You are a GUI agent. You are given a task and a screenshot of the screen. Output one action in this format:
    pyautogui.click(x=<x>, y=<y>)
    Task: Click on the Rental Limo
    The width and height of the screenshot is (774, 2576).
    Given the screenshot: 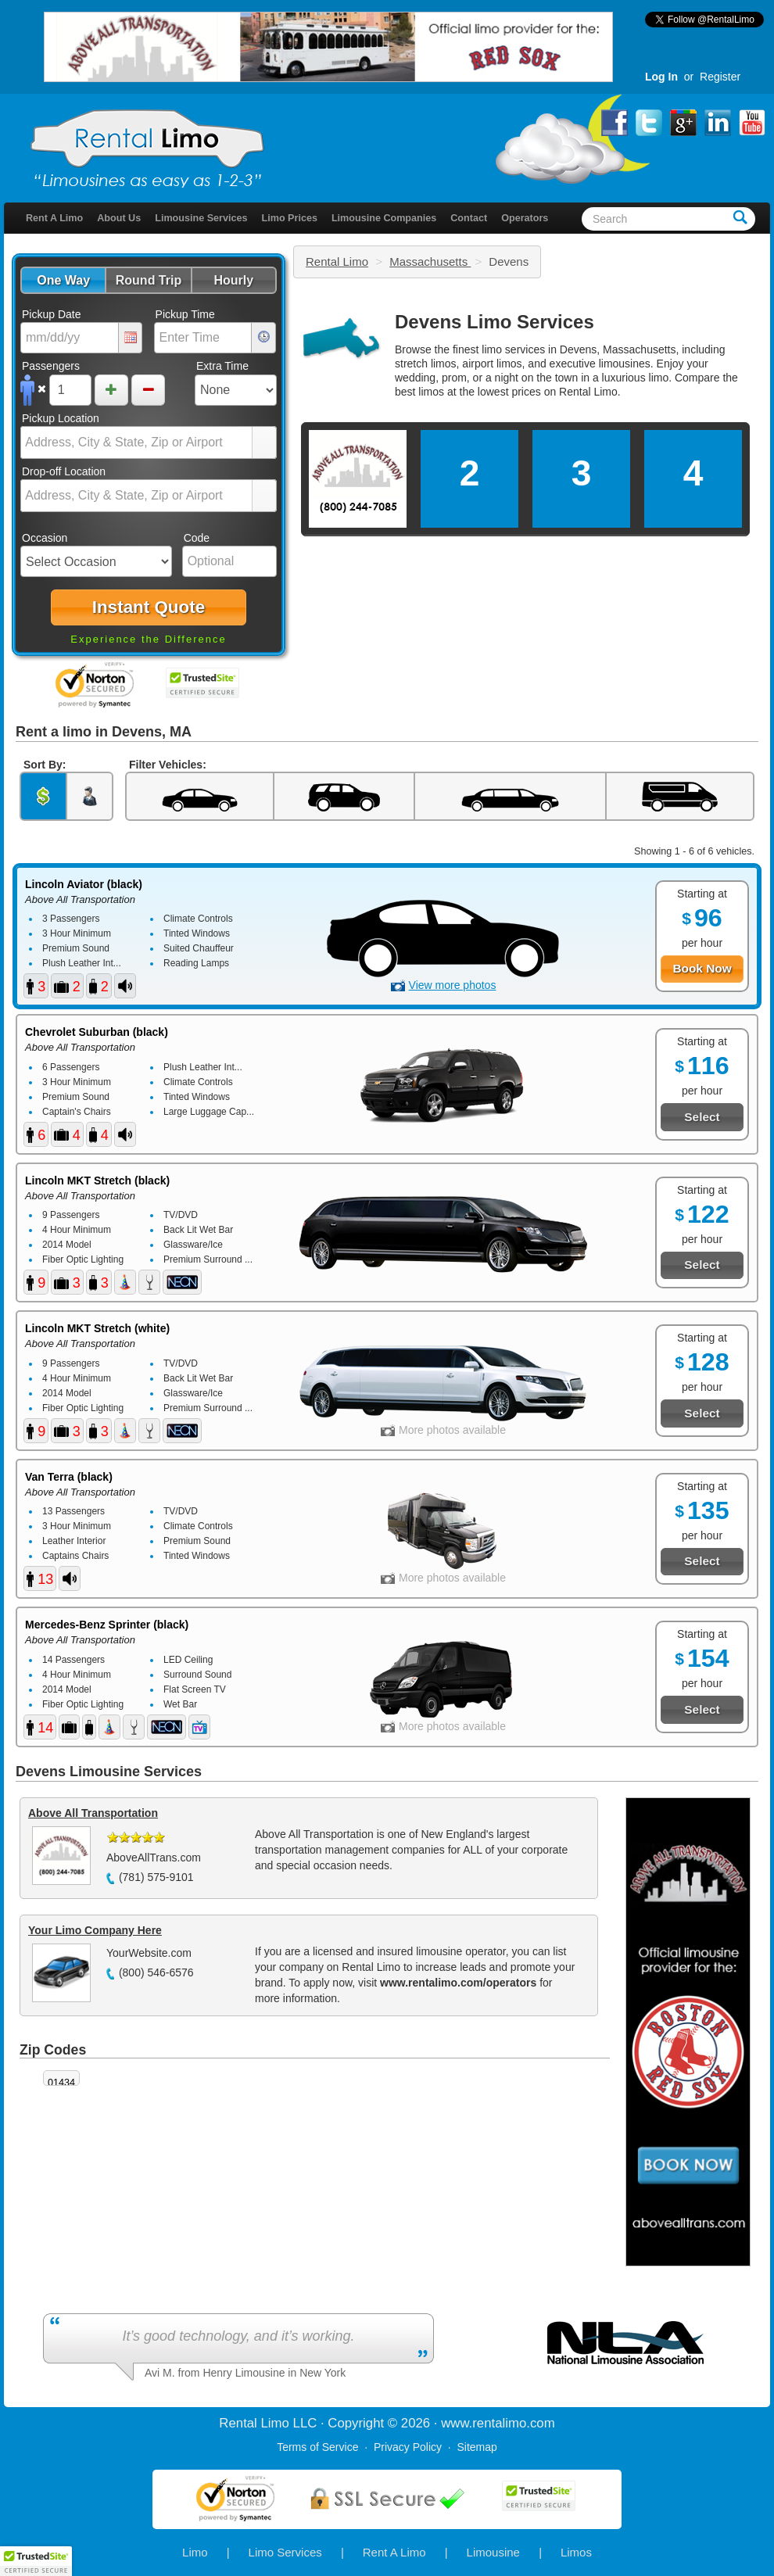 What is the action you would take?
    pyautogui.click(x=337, y=261)
    